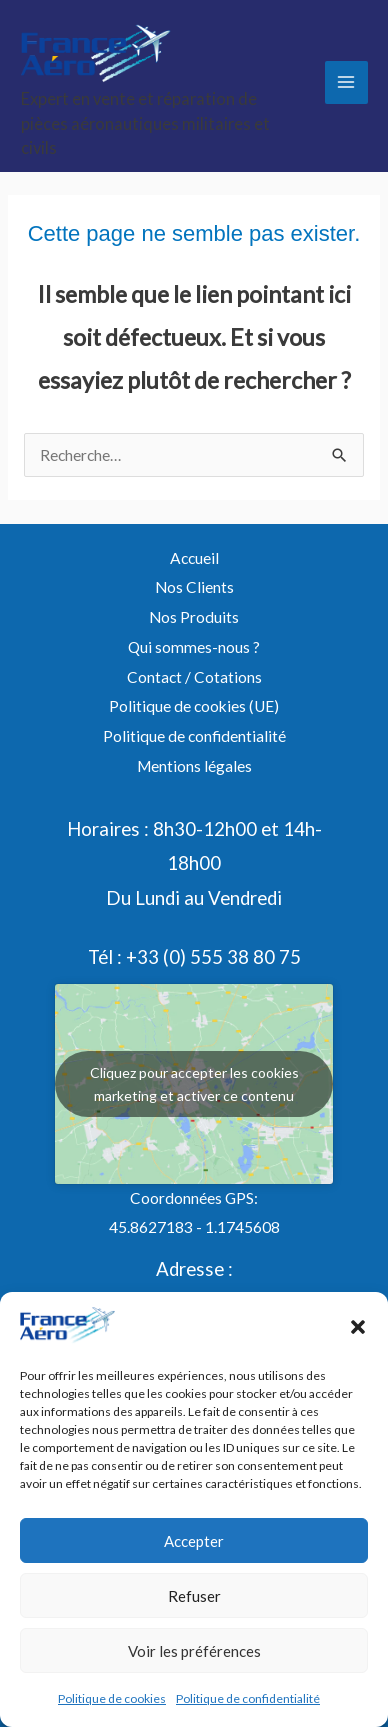 The height and width of the screenshot is (1727, 388). What do you see at coordinates (194, 558) in the screenshot?
I see `Accueil` at bounding box center [194, 558].